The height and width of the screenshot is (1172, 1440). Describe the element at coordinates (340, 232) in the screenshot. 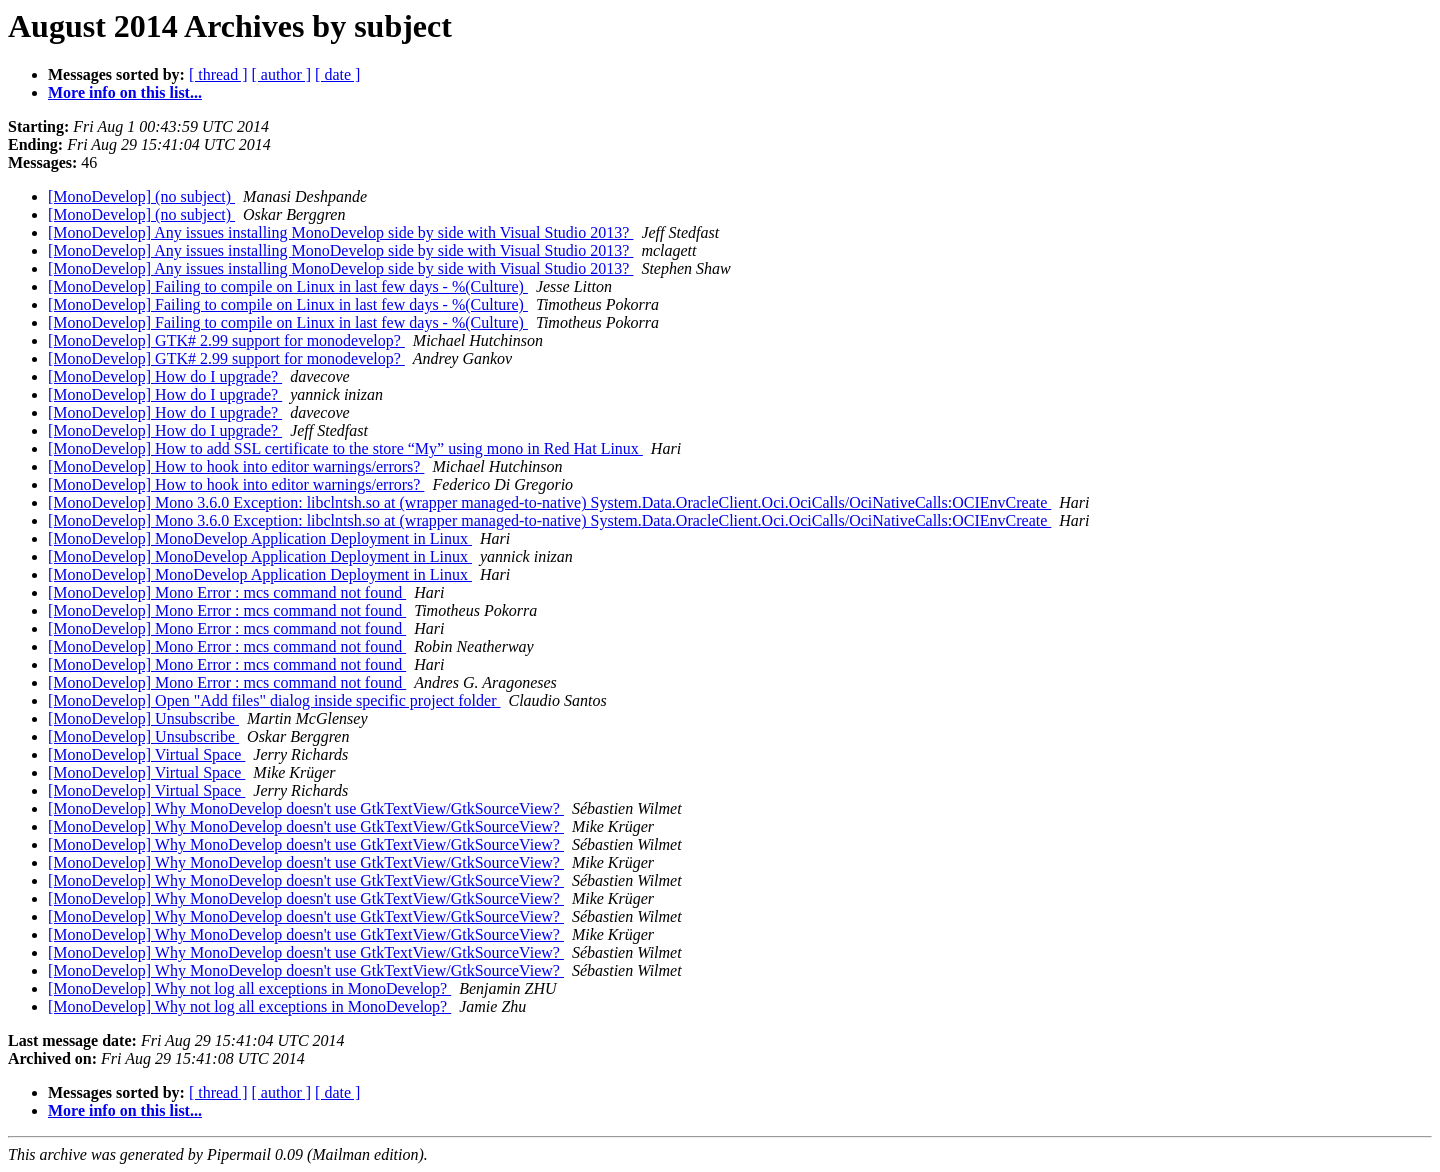

I see `[MonoDevelop] Any issues installing MonoDevelop side by side with Visual Studio 2013?` at that location.